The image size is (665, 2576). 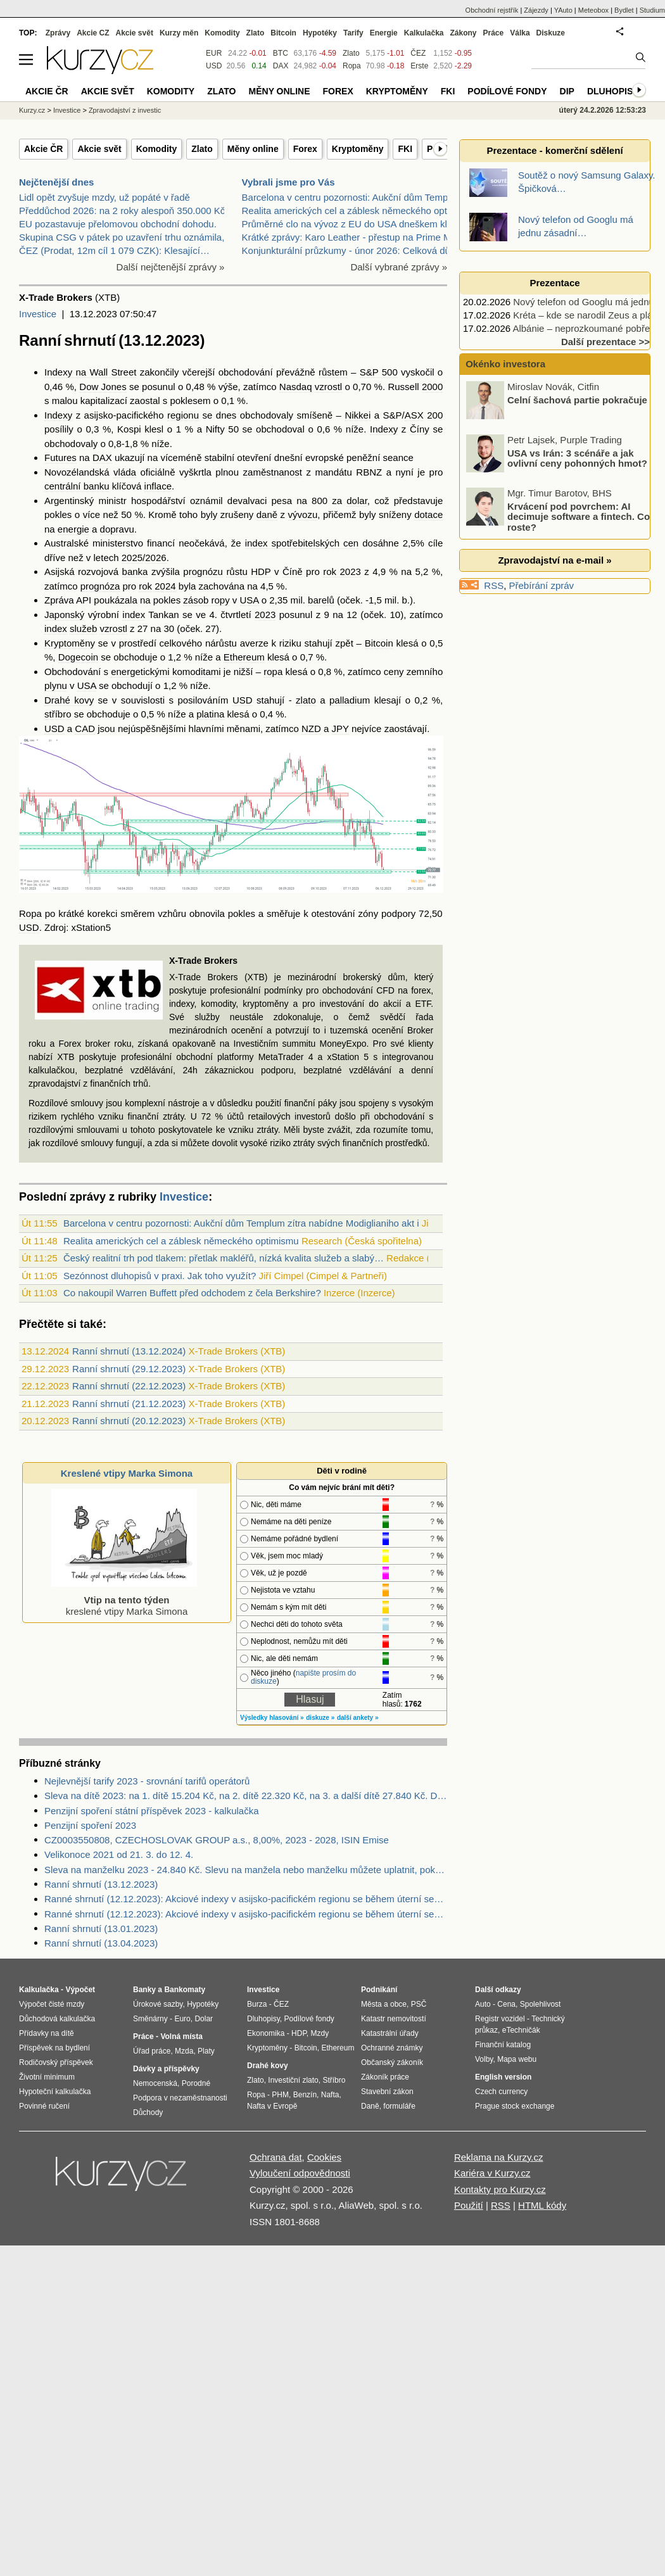 What do you see at coordinates (540, 2004) in the screenshot?
I see `Spolehlivost` at bounding box center [540, 2004].